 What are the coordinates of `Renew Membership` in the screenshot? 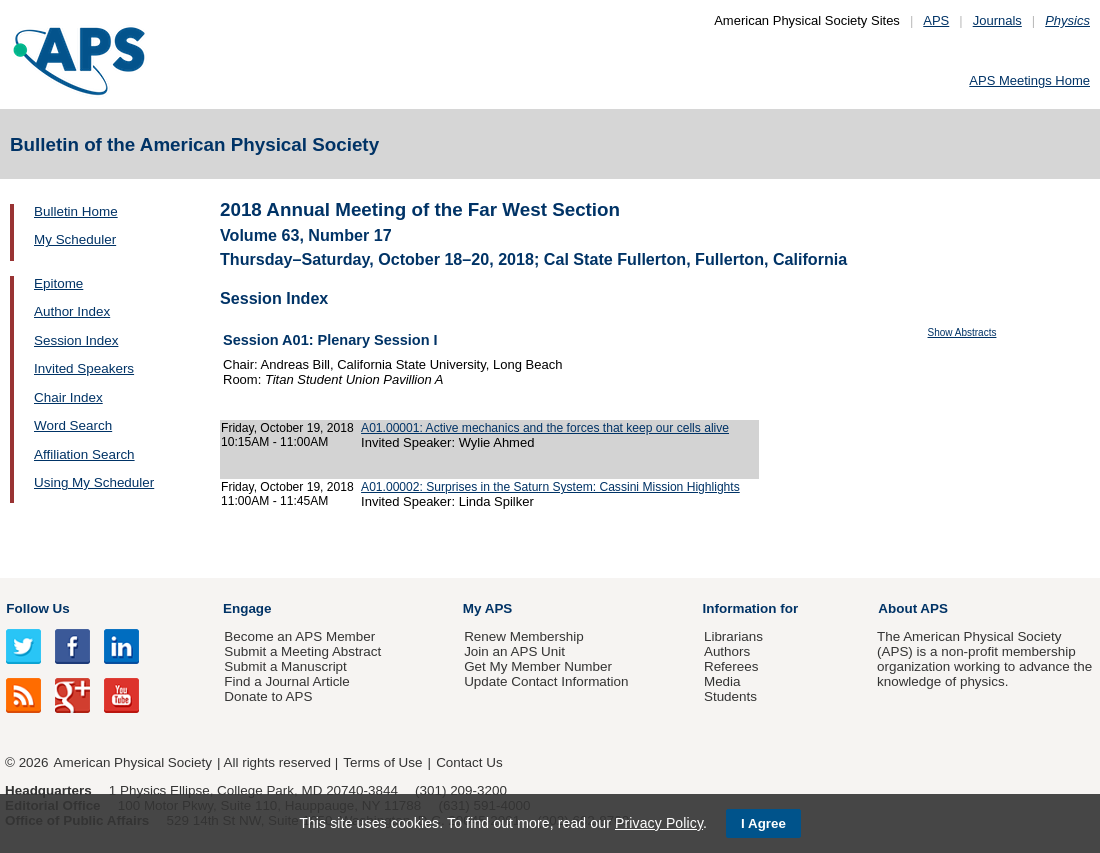 It's located at (524, 636).